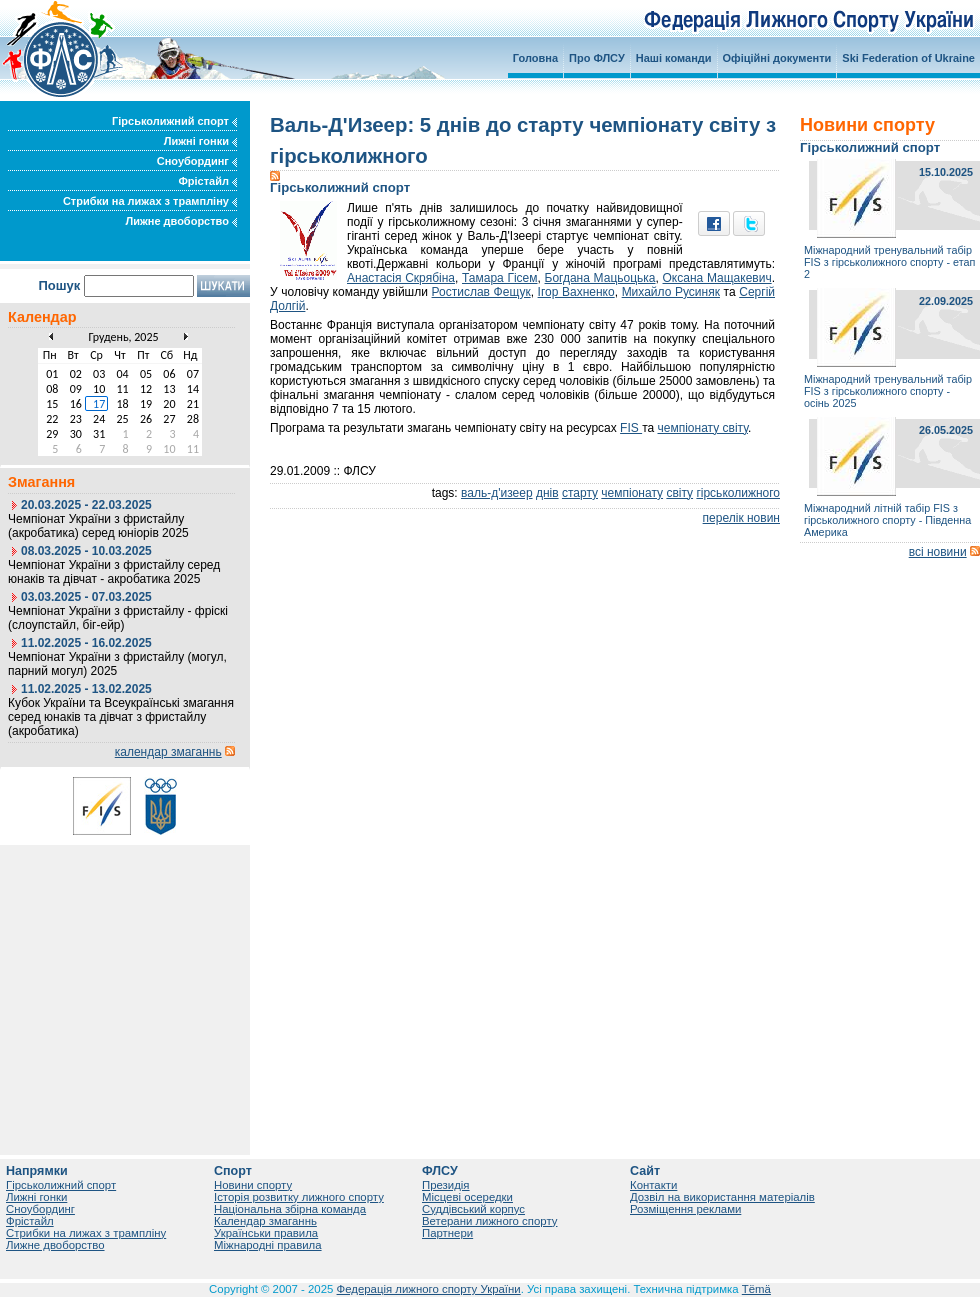 Image resolution: width=980 pixels, height=1297 pixels. Describe the element at coordinates (150, 201) in the screenshot. I see `Стрибки на лижах з трампліну` at that location.